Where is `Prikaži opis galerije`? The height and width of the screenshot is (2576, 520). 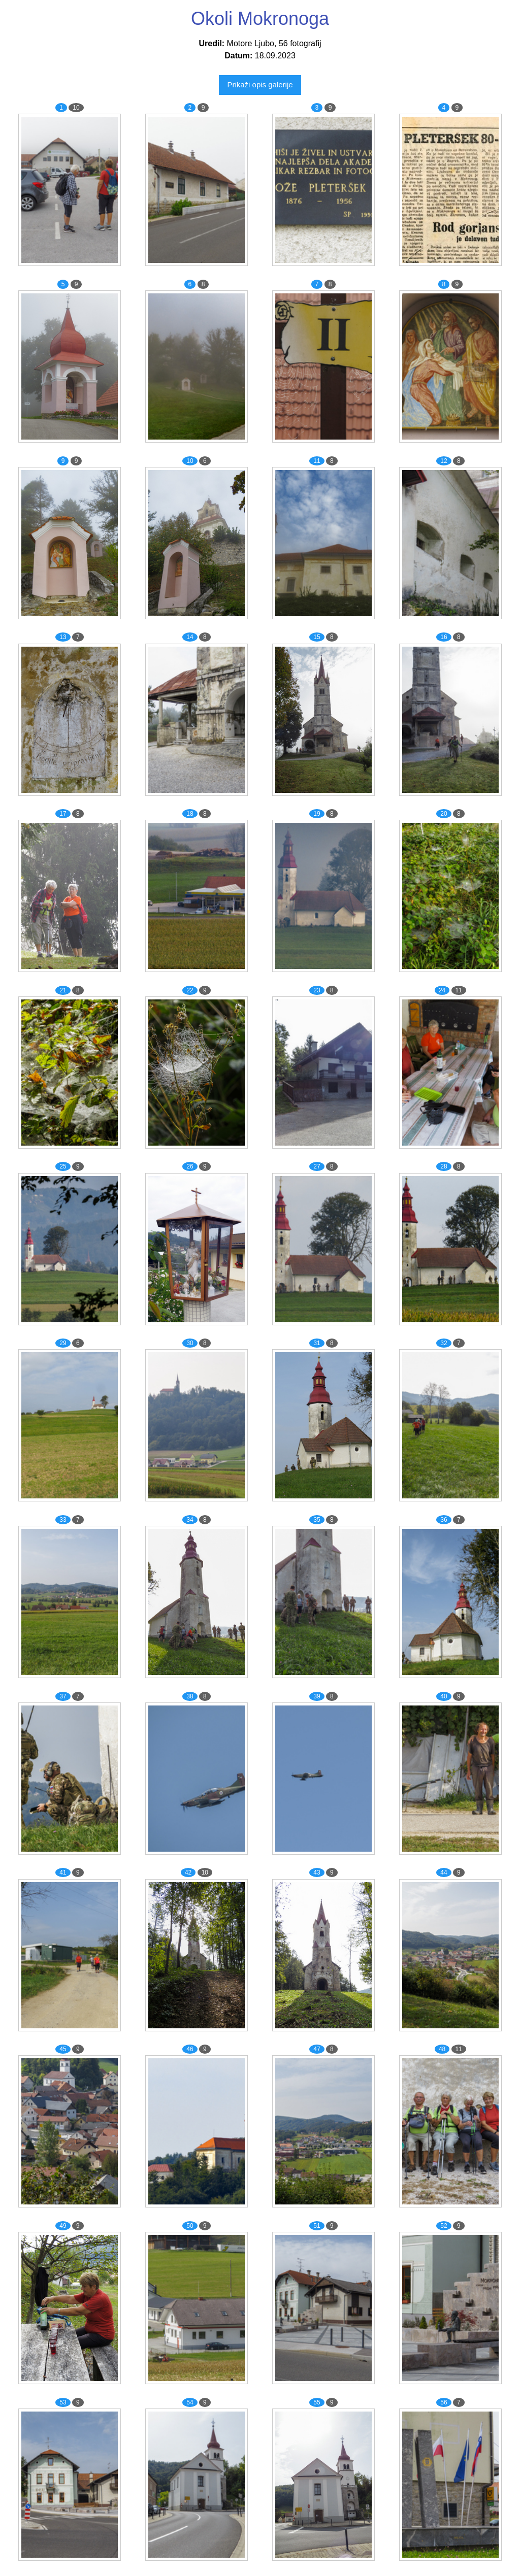
Prikaži opis galerije is located at coordinates (259, 84).